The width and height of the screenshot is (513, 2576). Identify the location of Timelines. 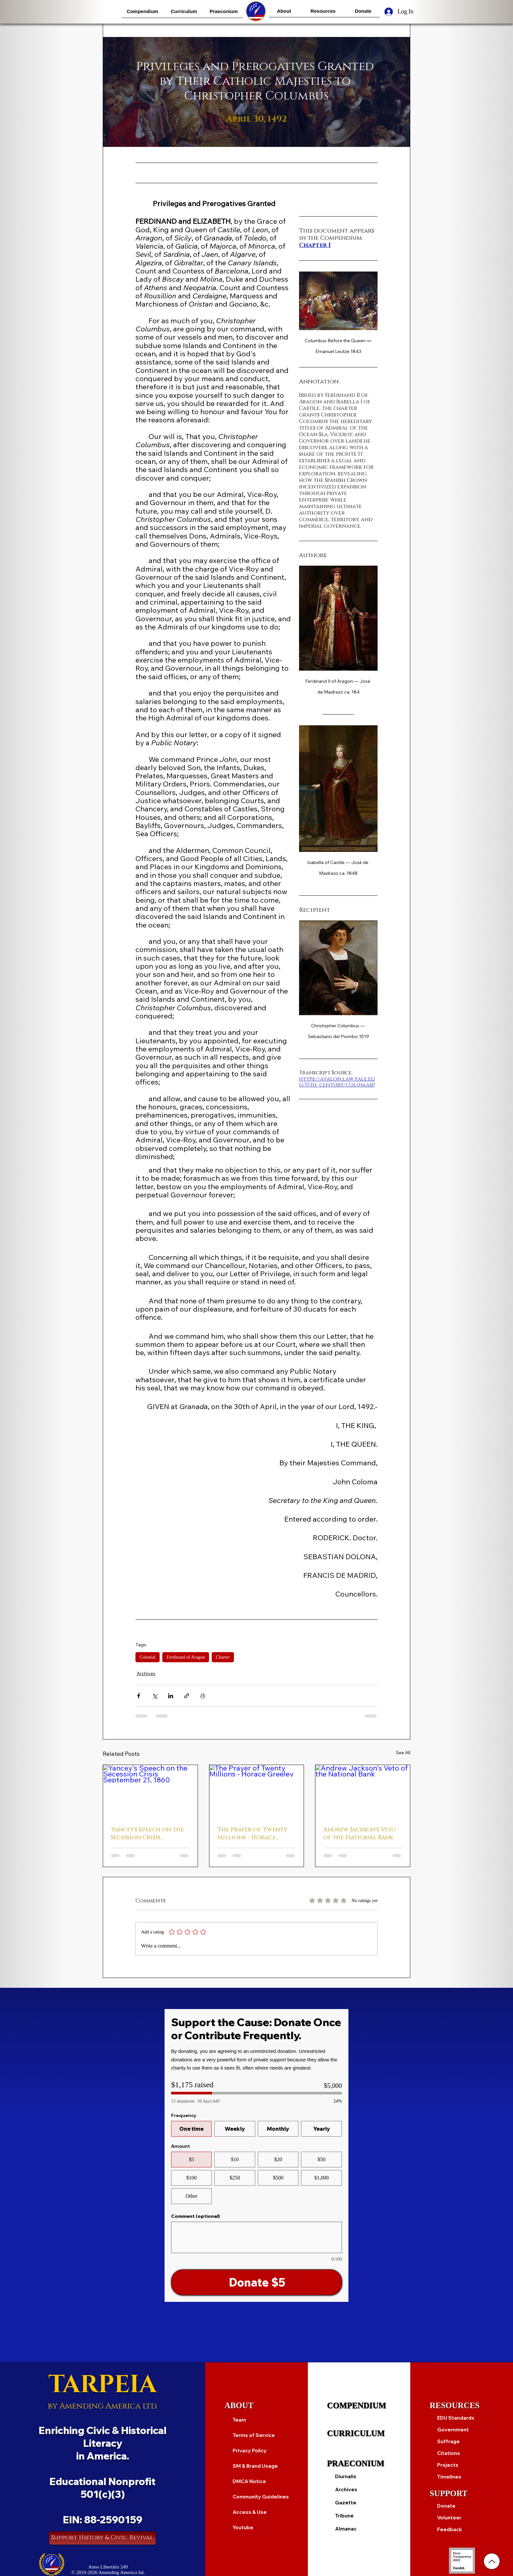
(449, 2477).